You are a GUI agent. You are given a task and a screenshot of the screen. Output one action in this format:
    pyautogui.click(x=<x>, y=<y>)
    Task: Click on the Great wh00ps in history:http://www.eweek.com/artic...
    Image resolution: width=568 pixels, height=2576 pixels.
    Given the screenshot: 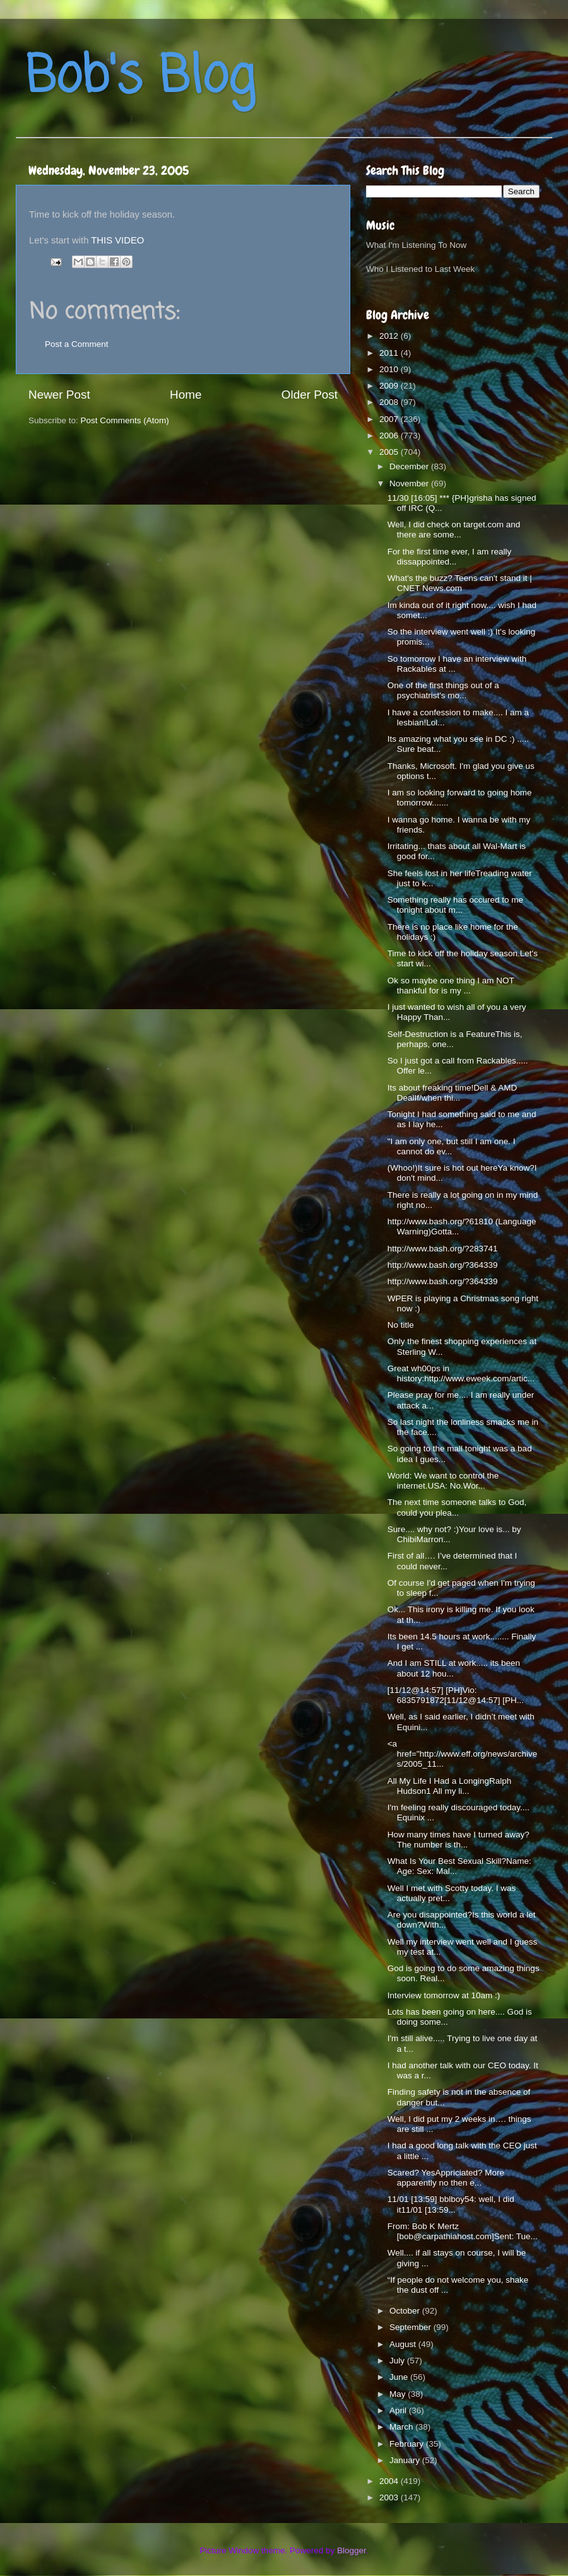 What is the action you would take?
    pyautogui.click(x=461, y=1373)
    